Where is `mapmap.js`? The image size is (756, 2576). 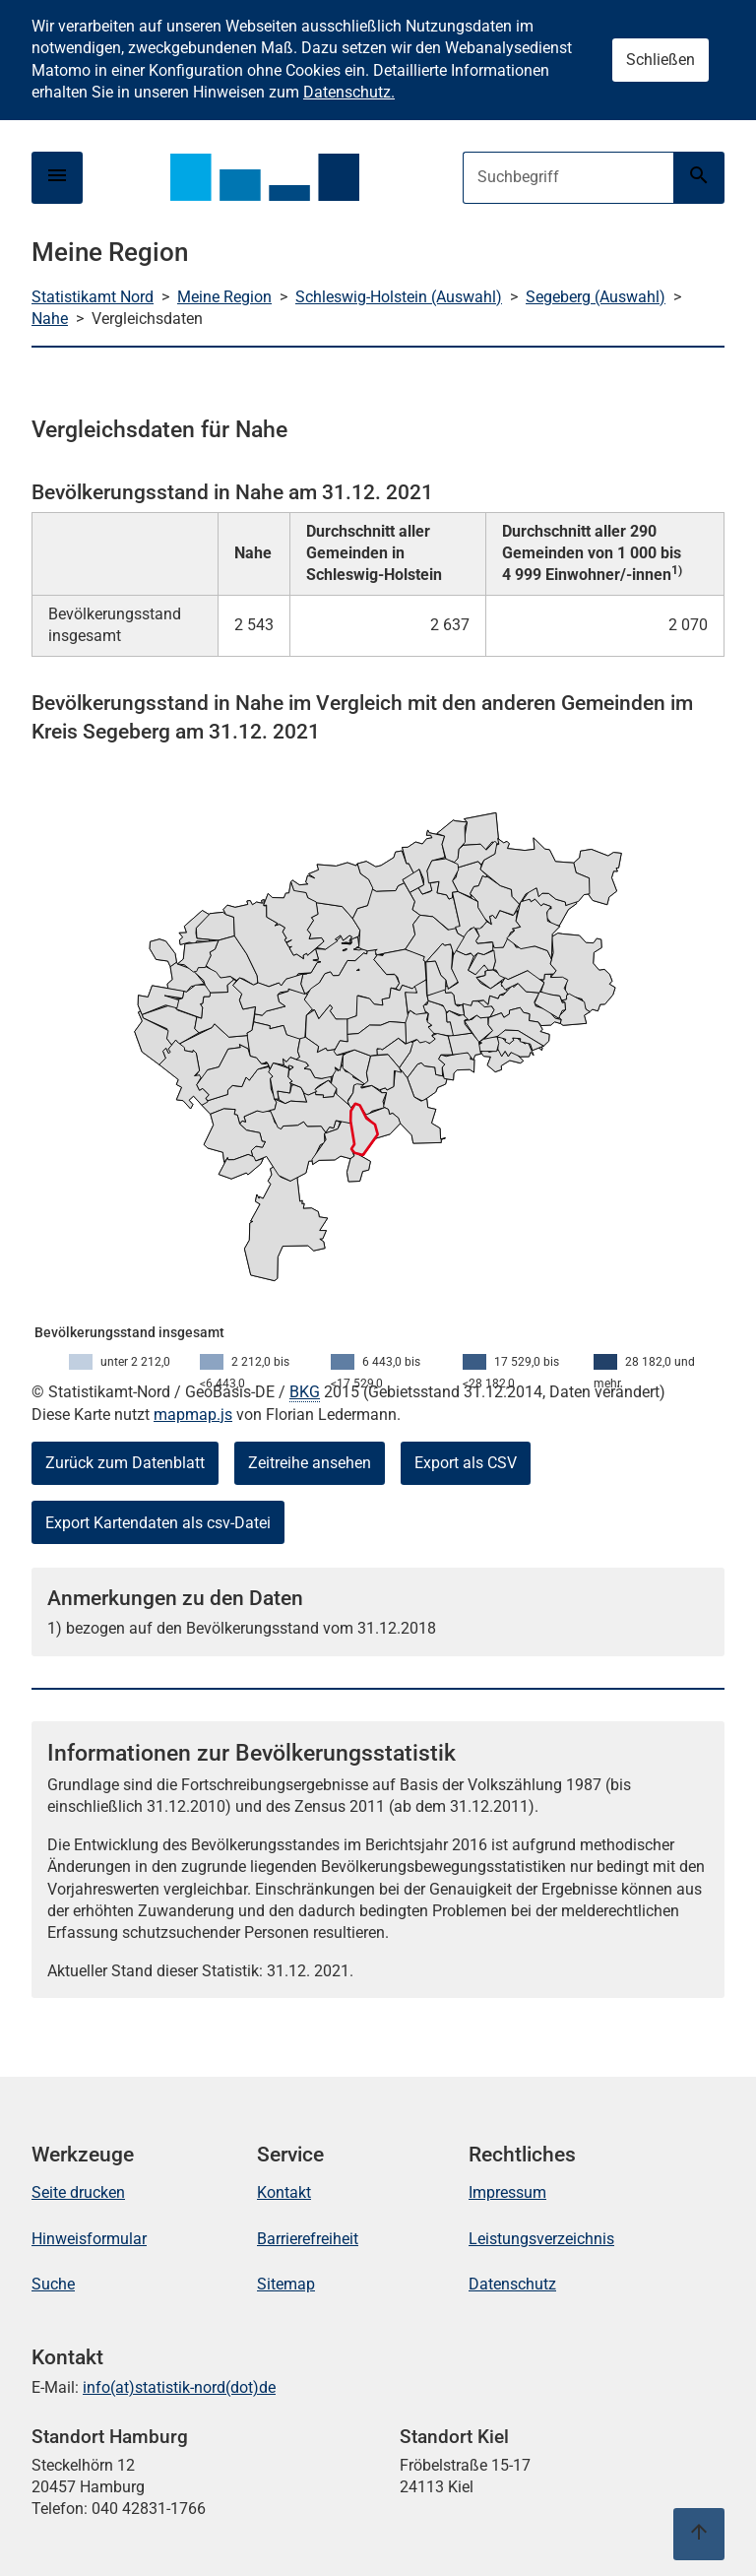
mapmap.js is located at coordinates (193, 1414).